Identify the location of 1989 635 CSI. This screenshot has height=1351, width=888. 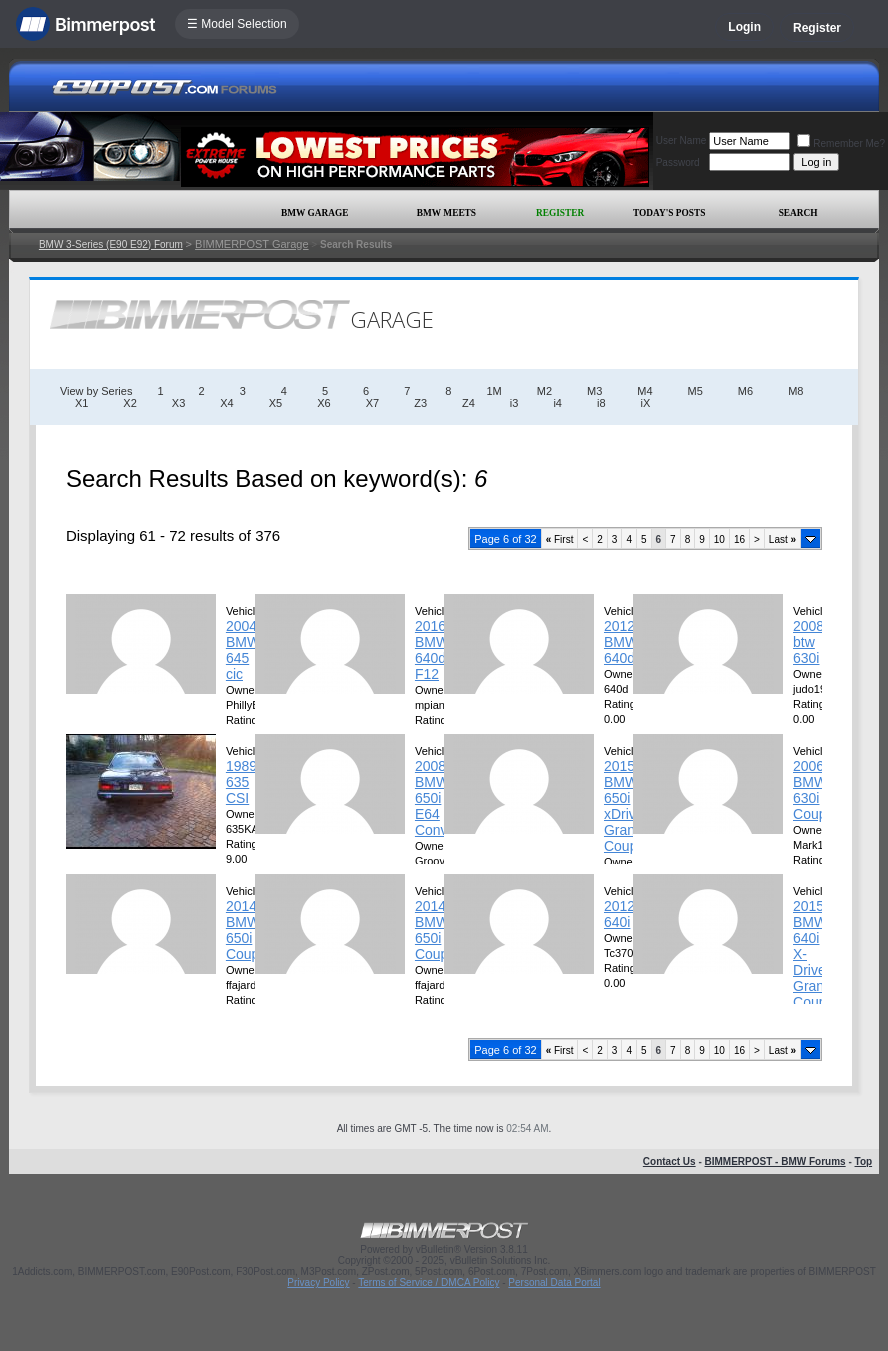
(241, 782).